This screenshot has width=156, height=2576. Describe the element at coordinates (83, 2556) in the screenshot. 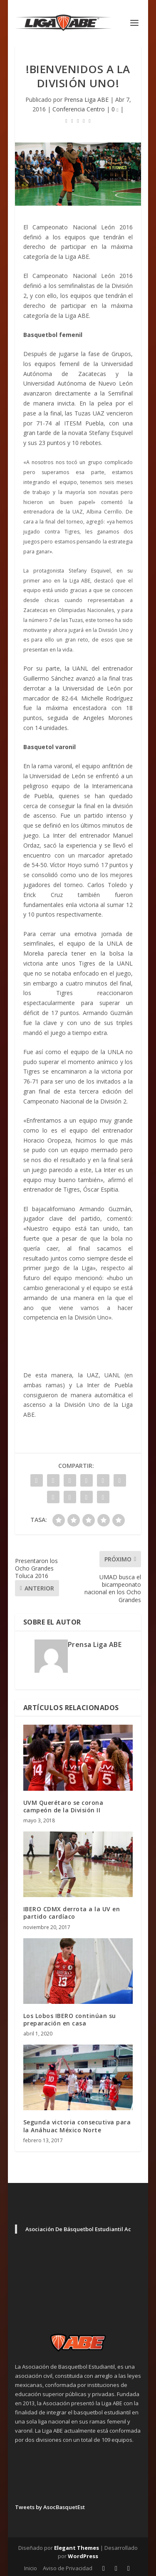

I see `WordPress` at that location.